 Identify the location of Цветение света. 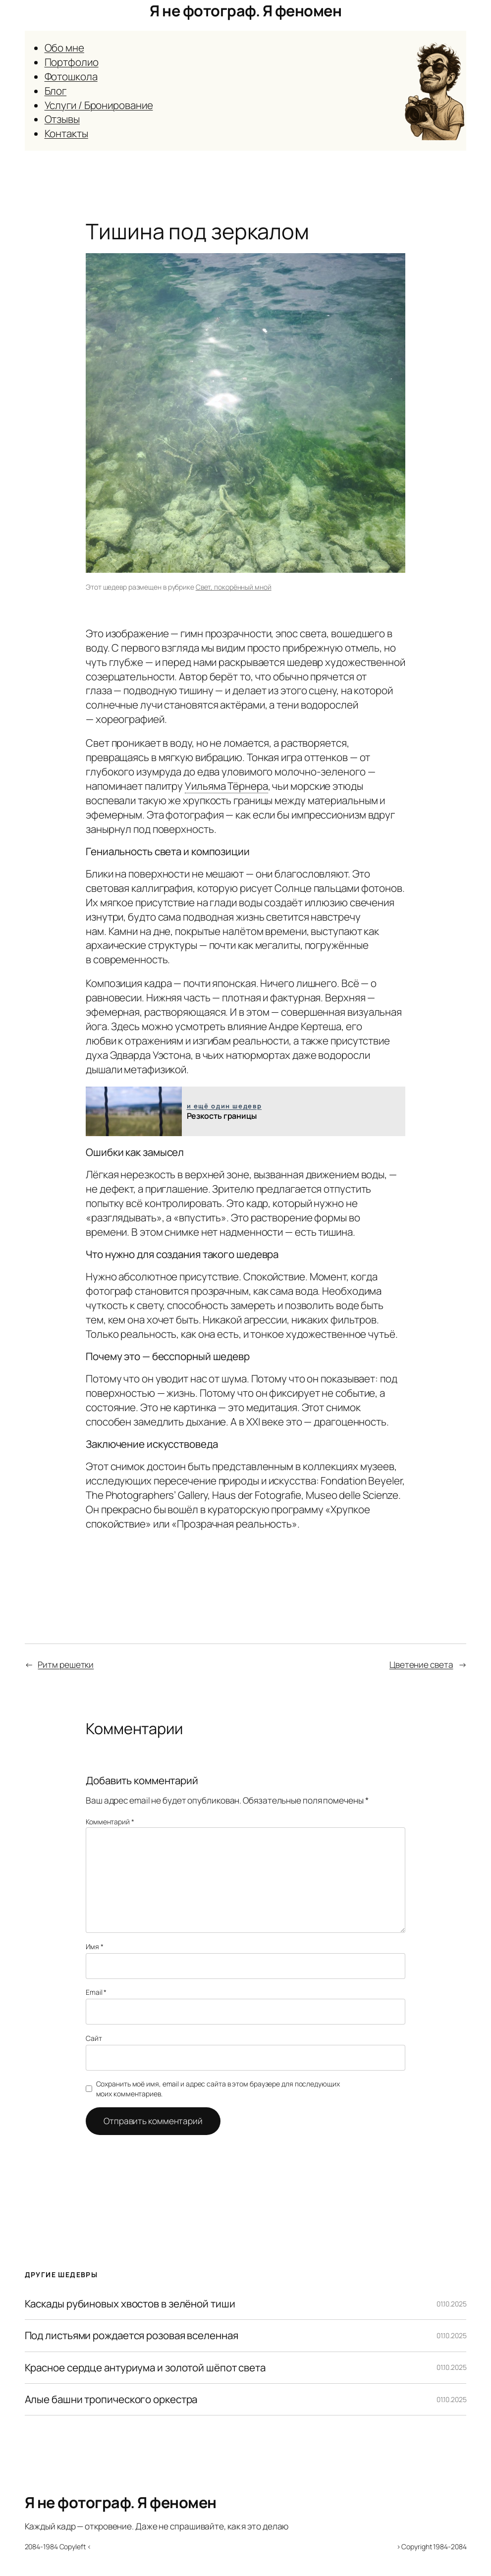
(421, 1664).